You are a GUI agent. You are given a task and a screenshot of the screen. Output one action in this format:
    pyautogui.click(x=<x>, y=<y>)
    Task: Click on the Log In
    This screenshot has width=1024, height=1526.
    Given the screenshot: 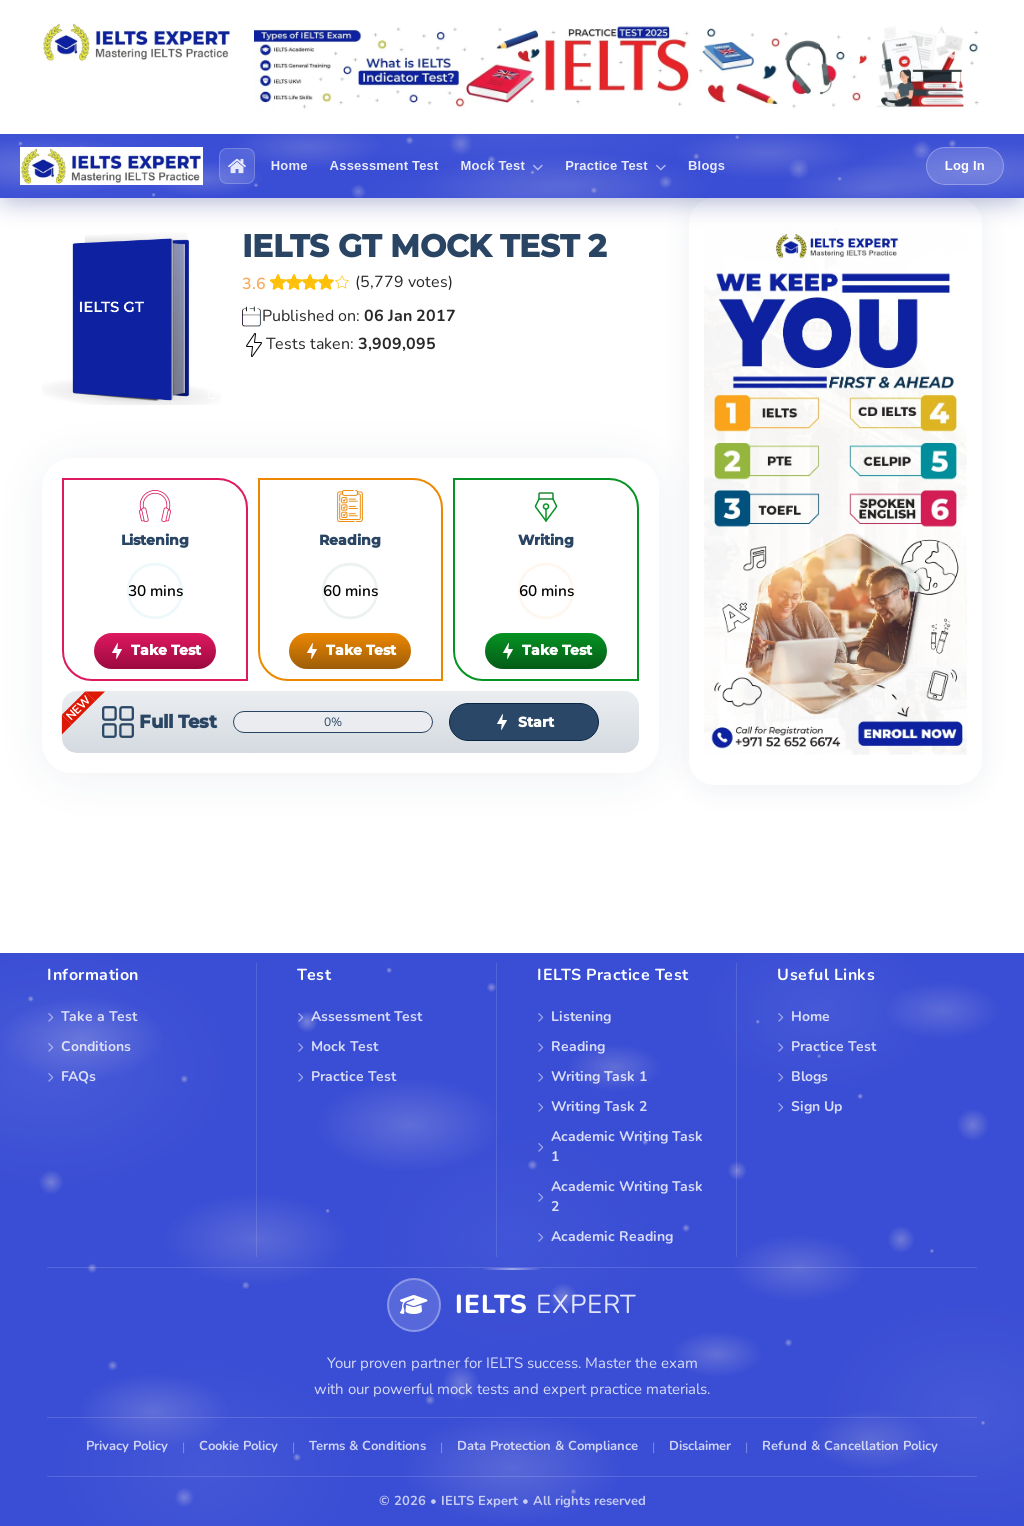 What is the action you would take?
    pyautogui.click(x=965, y=165)
    